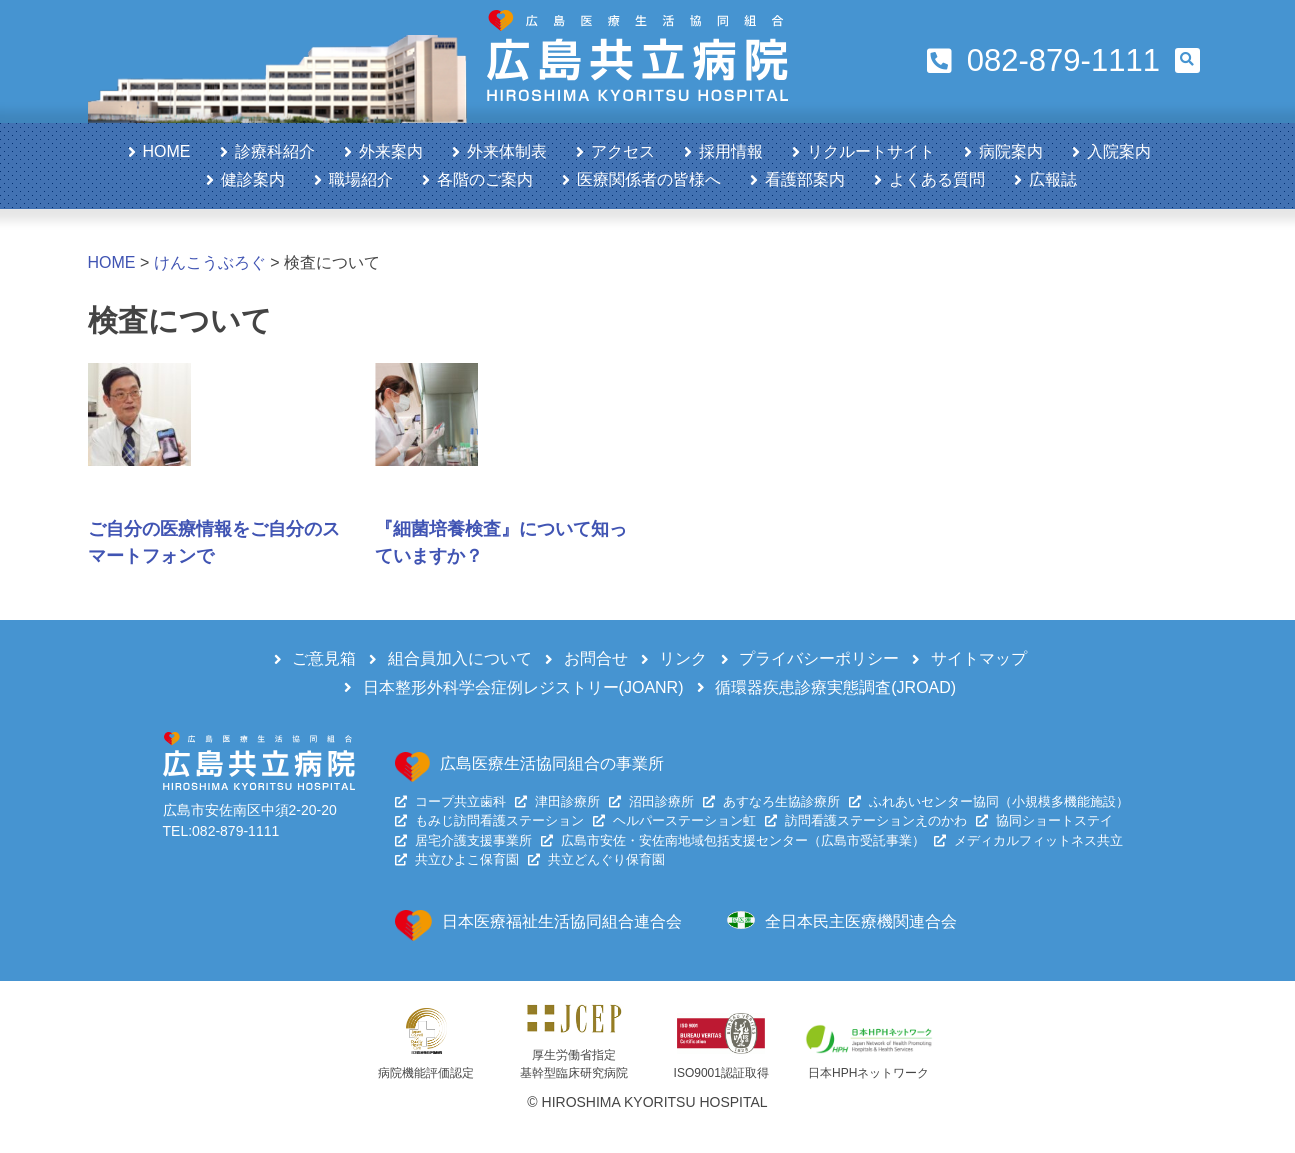  Describe the element at coordinates (623, 151) in the screenshot. I see `アクセス` at that location.